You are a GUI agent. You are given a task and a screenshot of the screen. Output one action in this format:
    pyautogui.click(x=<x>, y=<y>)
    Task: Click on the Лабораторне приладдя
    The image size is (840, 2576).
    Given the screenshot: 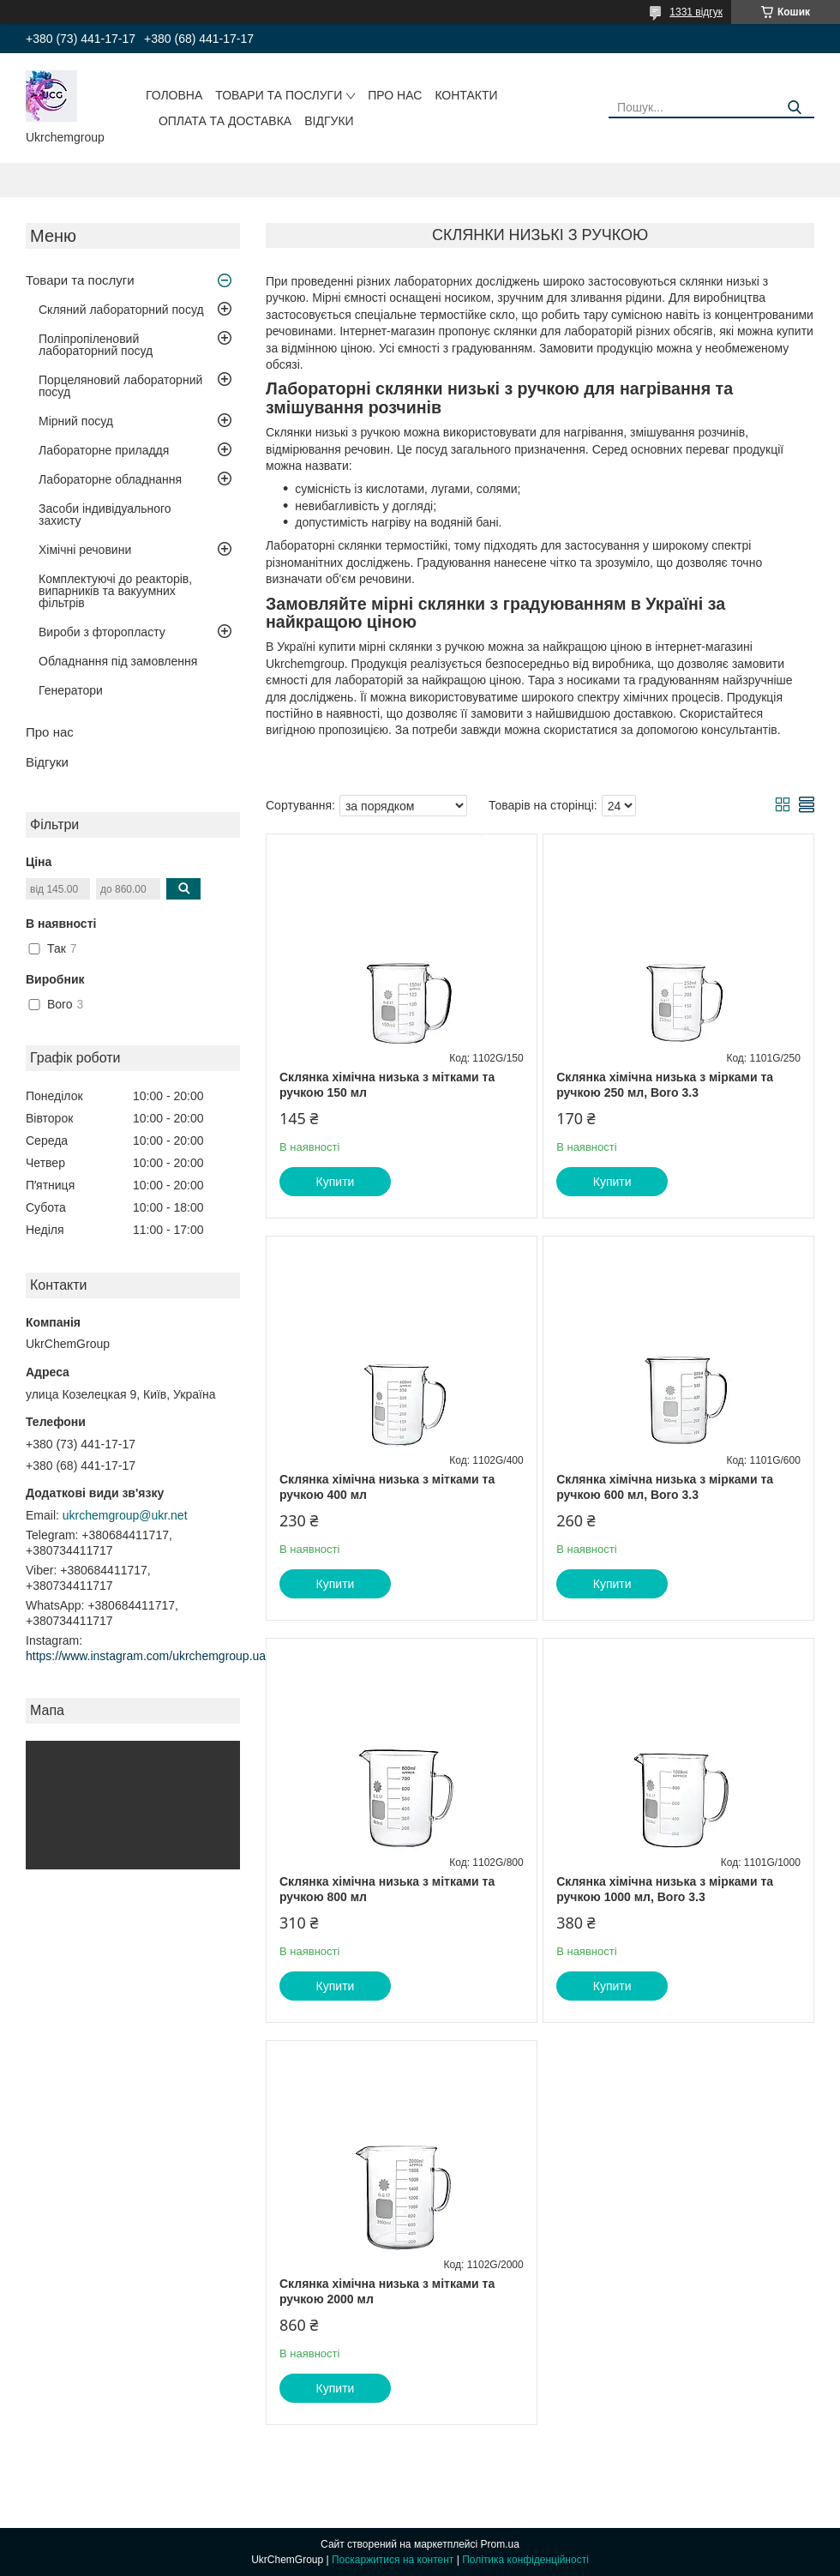 What is the action you would take?
    pyautogui.click(x=104, y=450)
    